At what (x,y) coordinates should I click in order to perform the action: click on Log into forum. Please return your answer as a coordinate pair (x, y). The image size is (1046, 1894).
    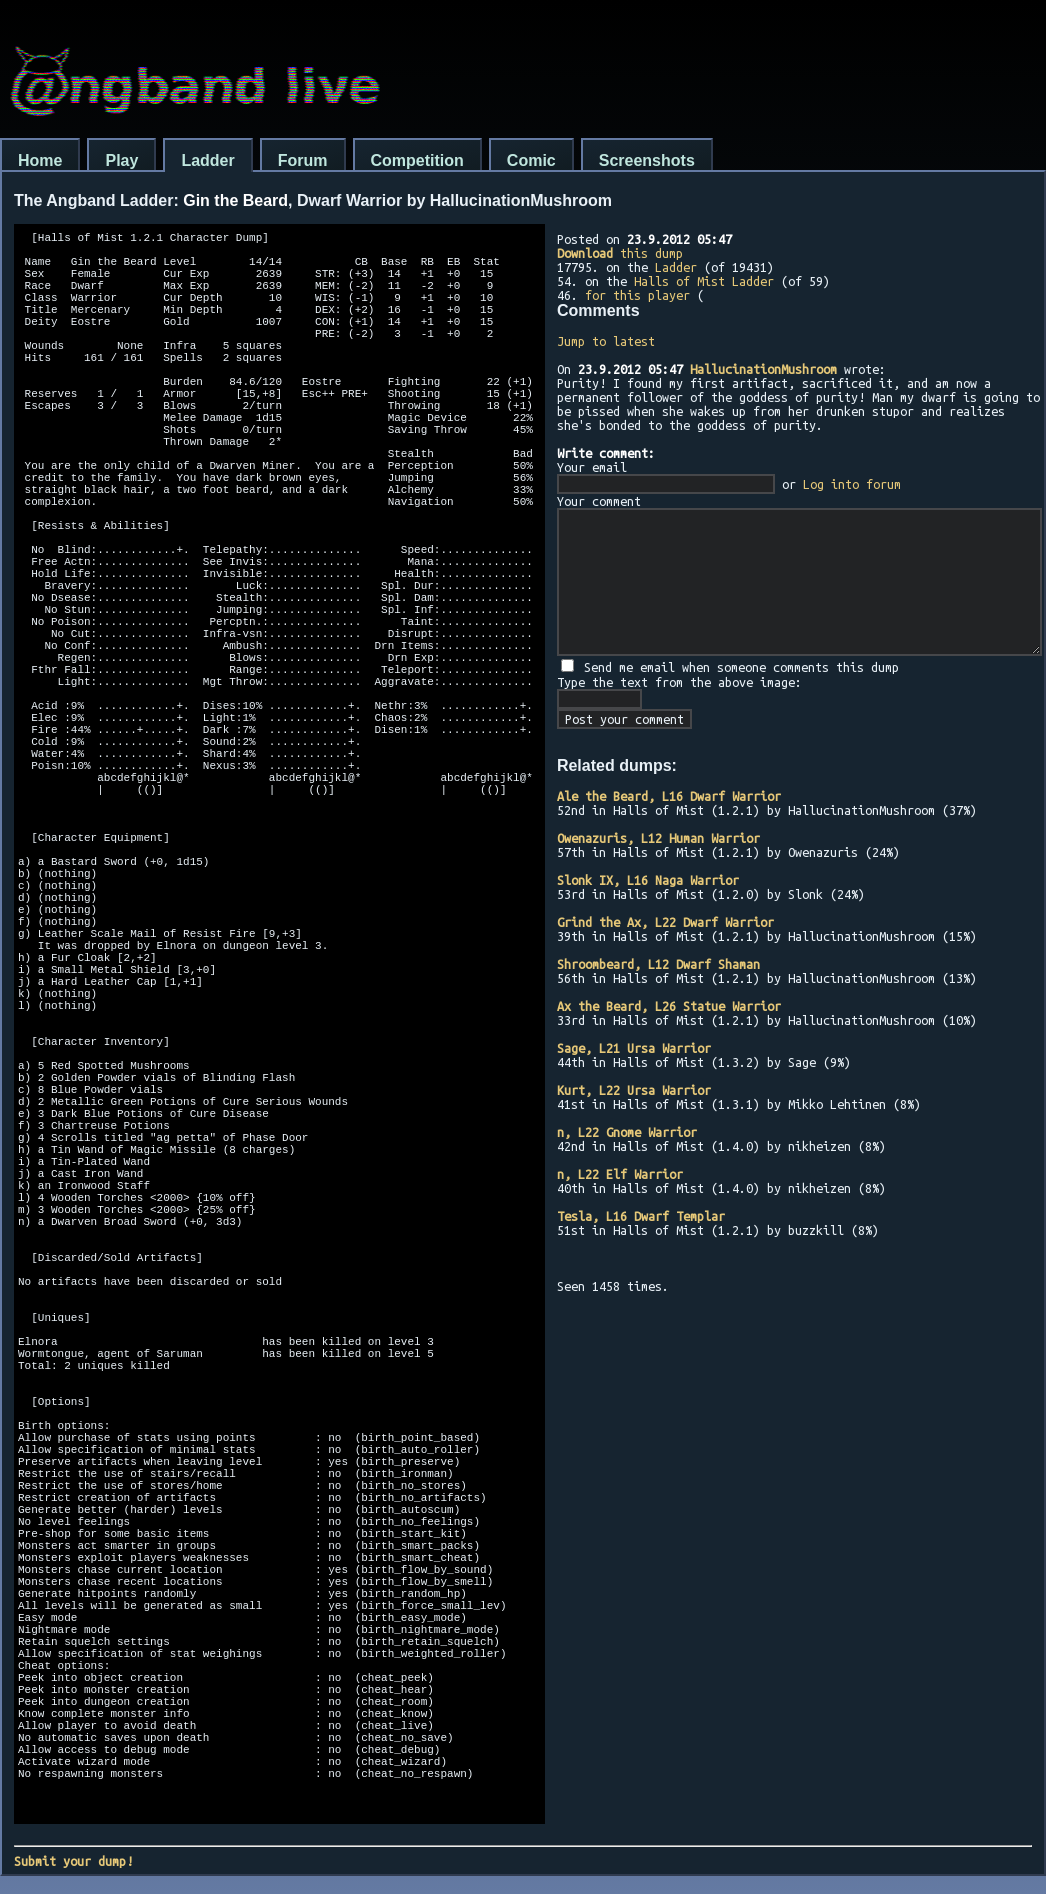
    Looking at the image, I should click on (852, 484).